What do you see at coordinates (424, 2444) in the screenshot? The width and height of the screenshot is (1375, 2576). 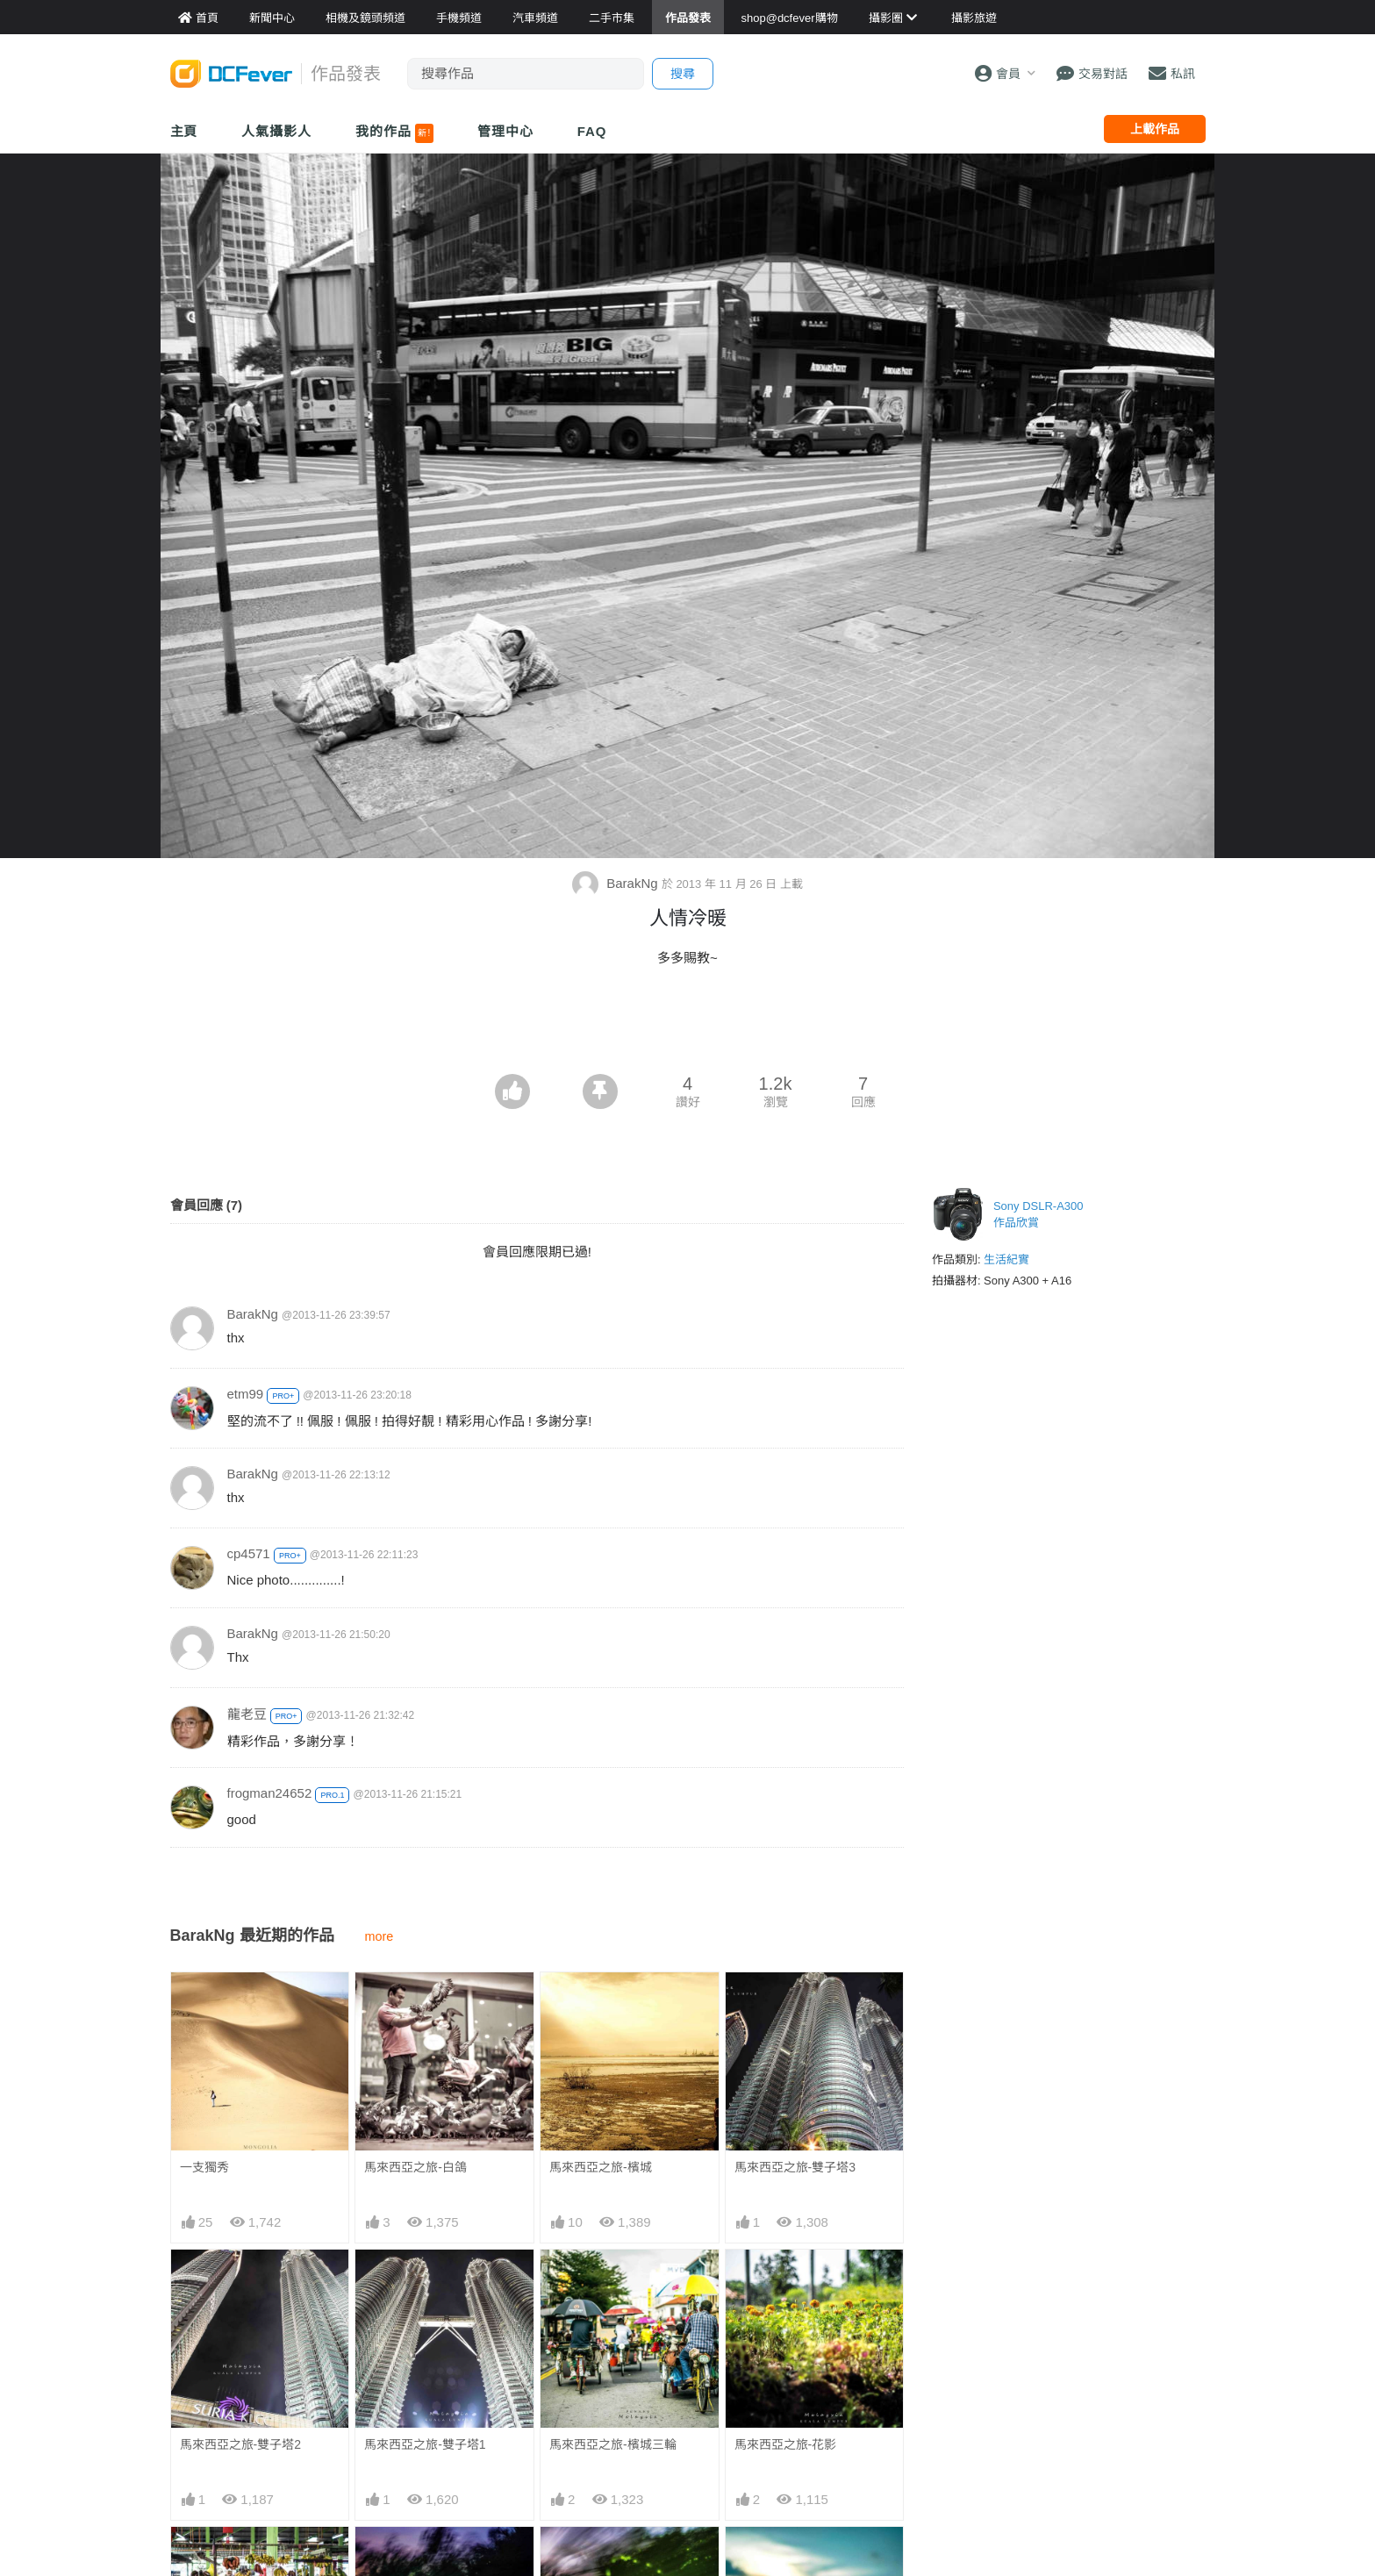 I see `馬來西亞之旅-雙子塔1` at bounding box center [424, 2444].